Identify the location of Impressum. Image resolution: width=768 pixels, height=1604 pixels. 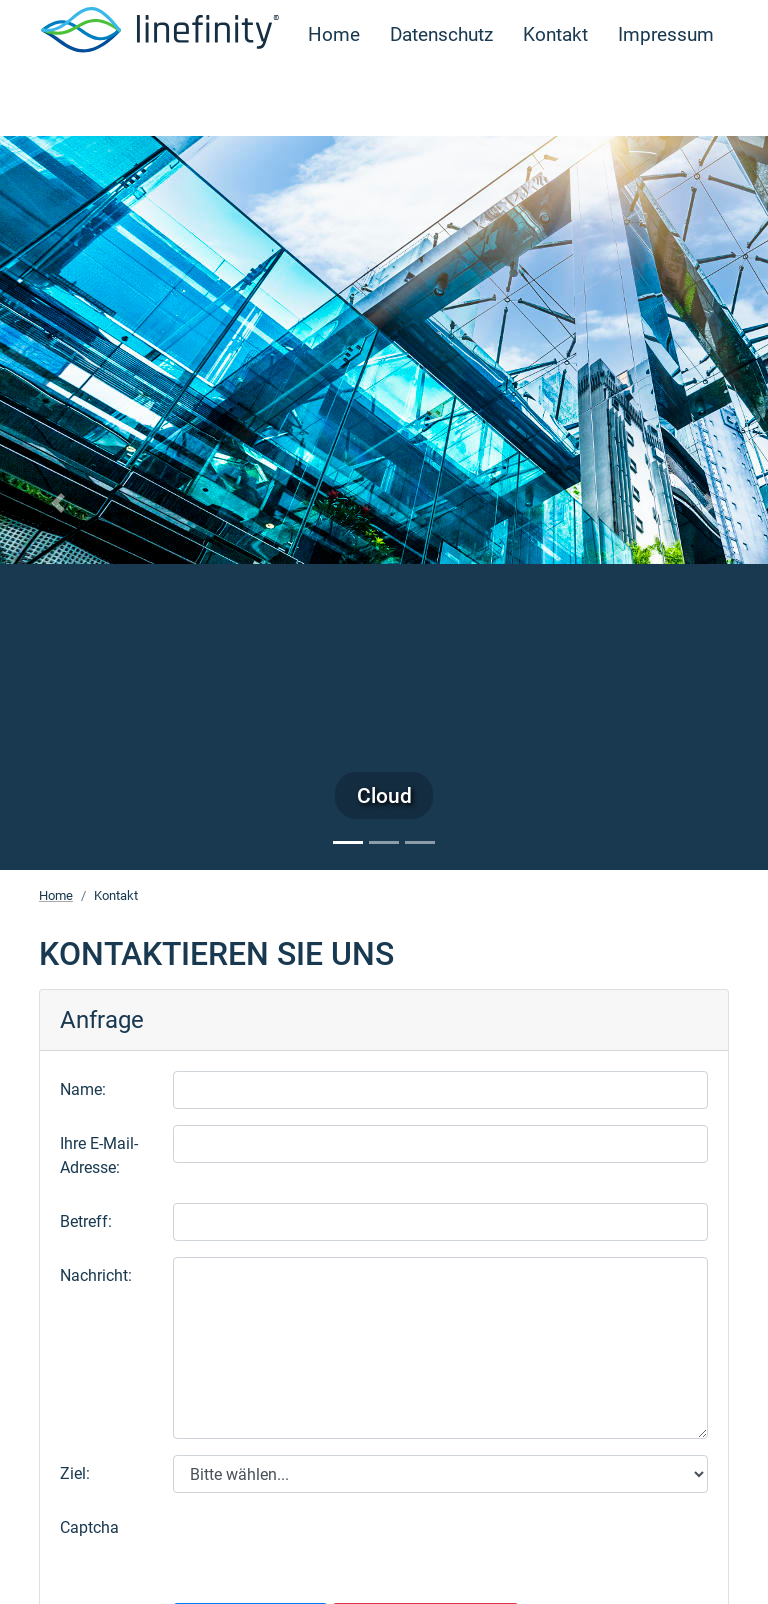
(666, 97).